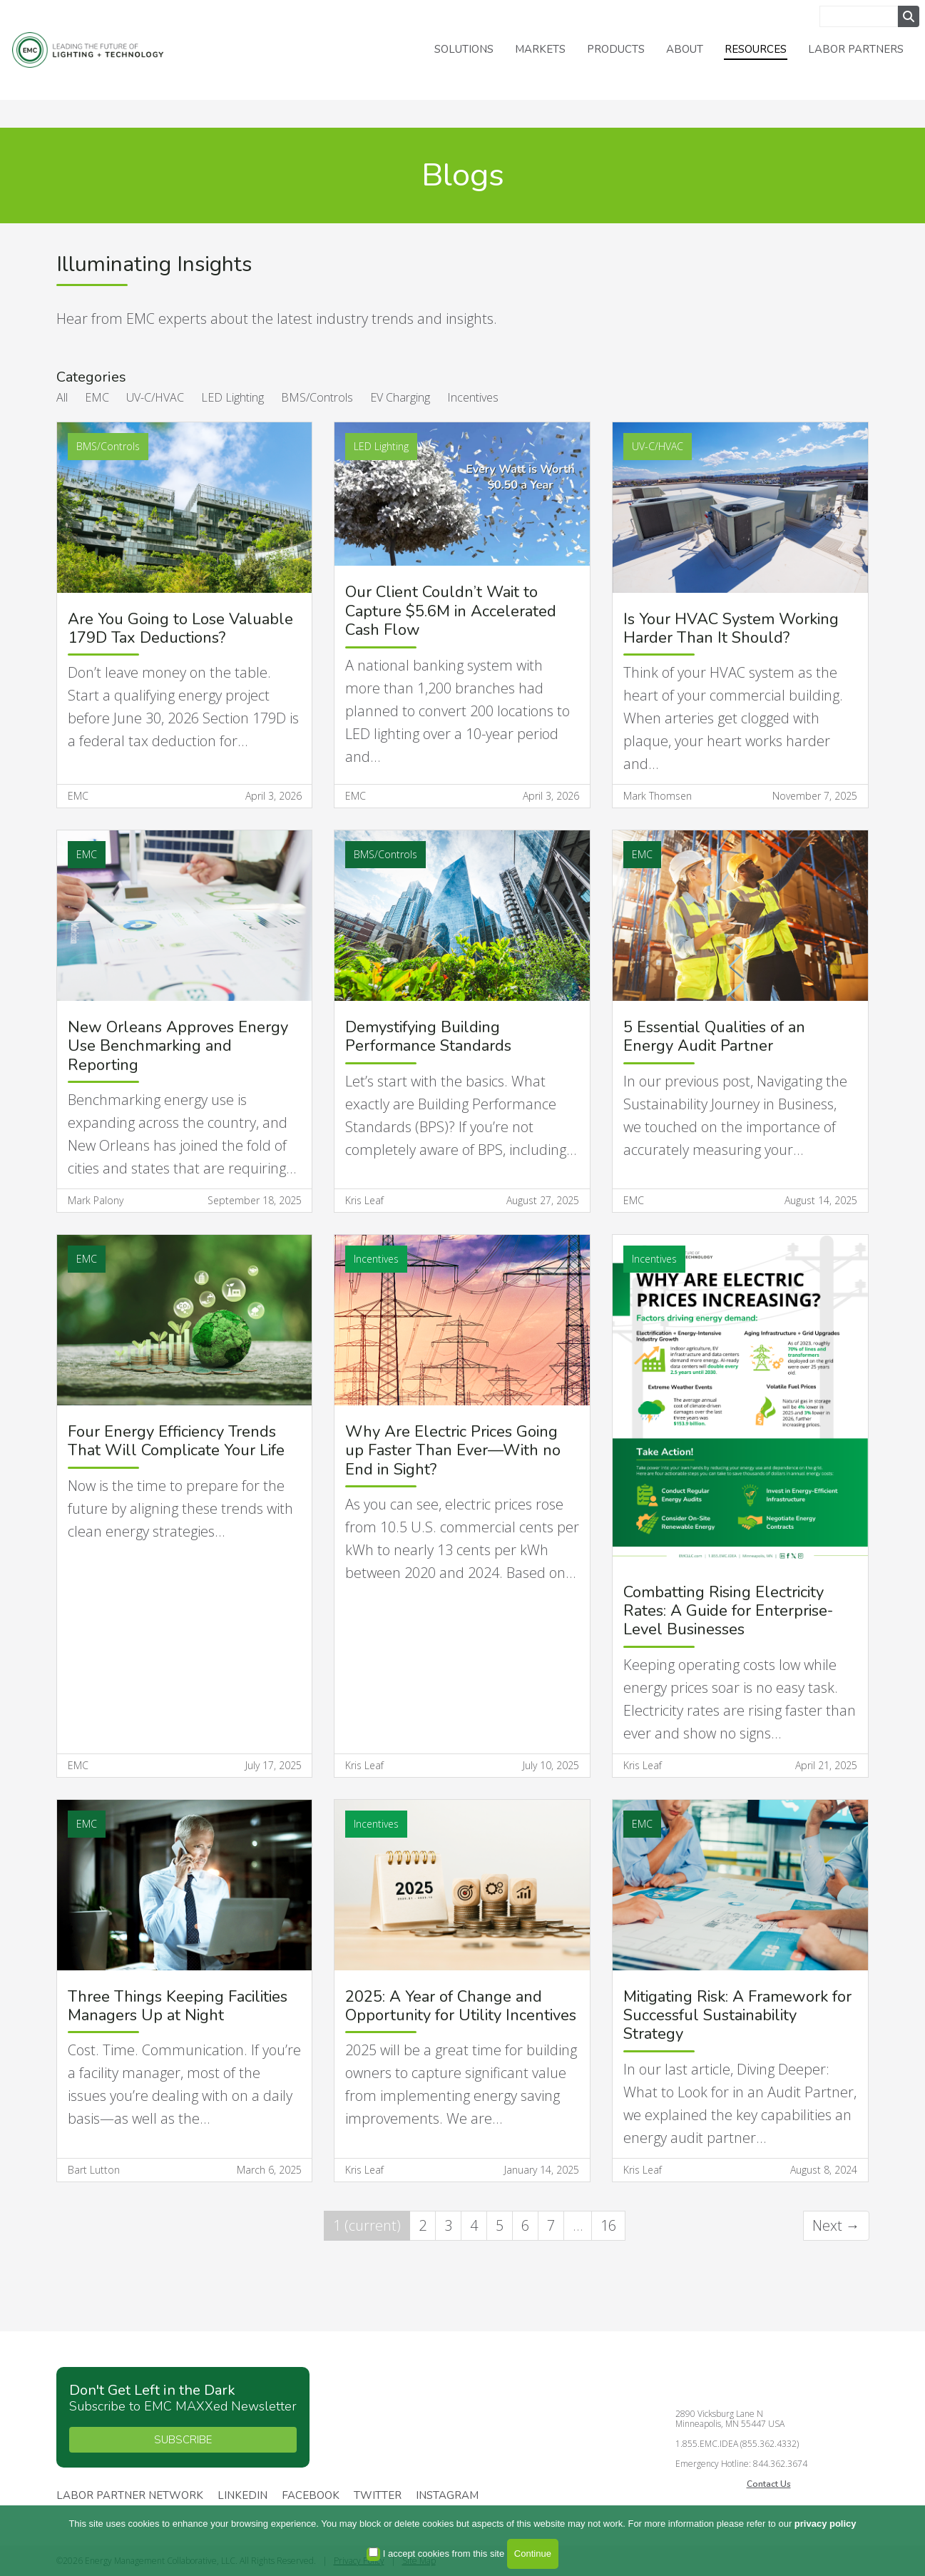 The width and height of the screenshot is (925, 2576). What do you see at coordinates (310, 2496) in the screenshot?
I see `Facebook` at bounding box center [310, 2496].